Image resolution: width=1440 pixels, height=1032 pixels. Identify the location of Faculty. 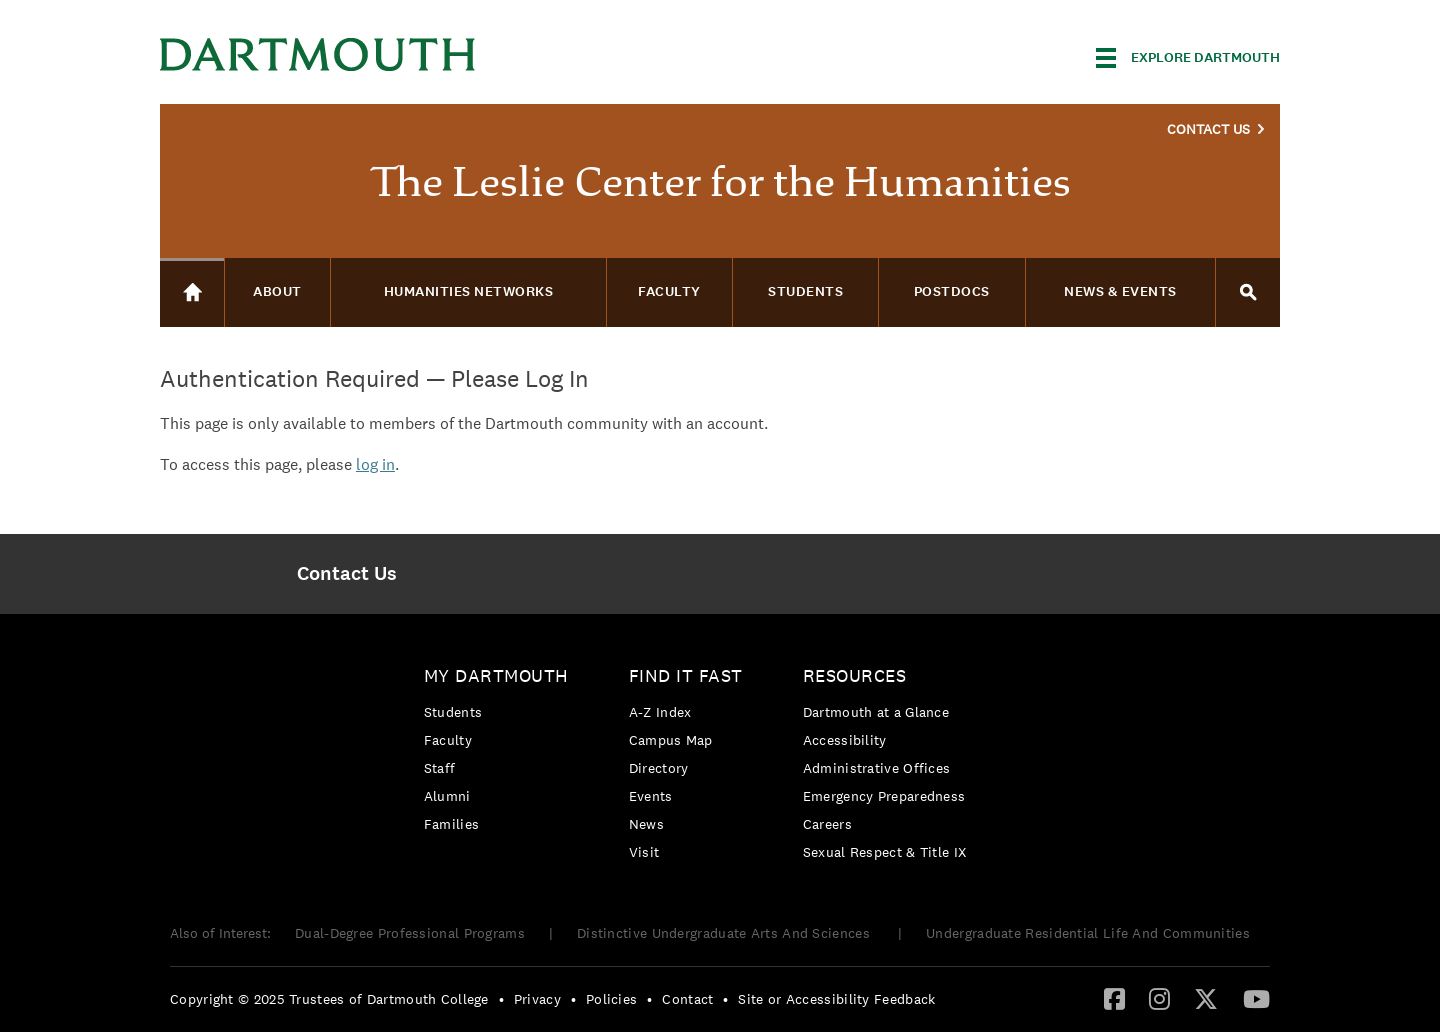
(448, 740).